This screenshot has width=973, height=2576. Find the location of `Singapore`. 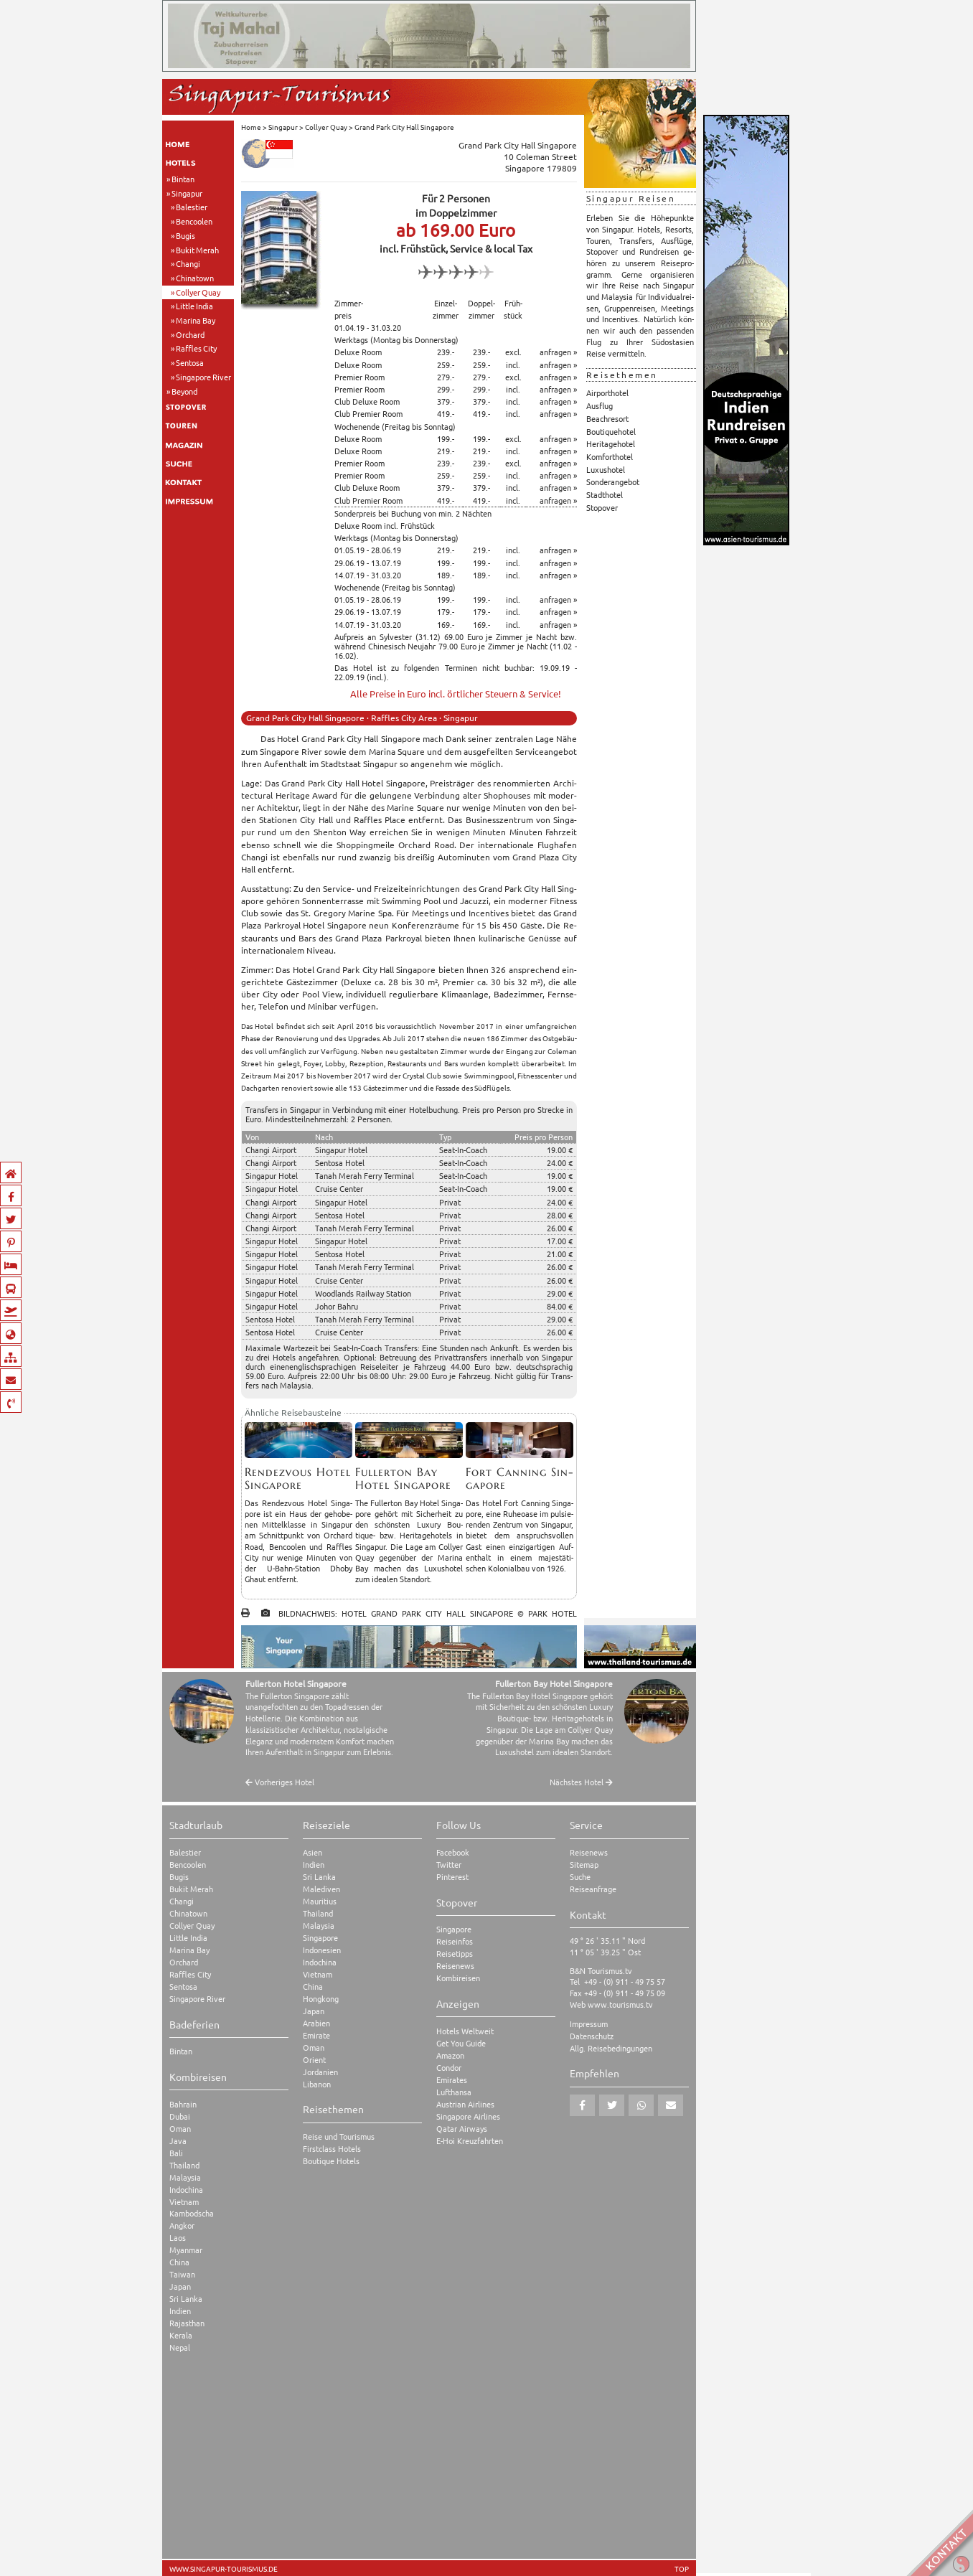

Singapore is located at coordinates (320, 1937).